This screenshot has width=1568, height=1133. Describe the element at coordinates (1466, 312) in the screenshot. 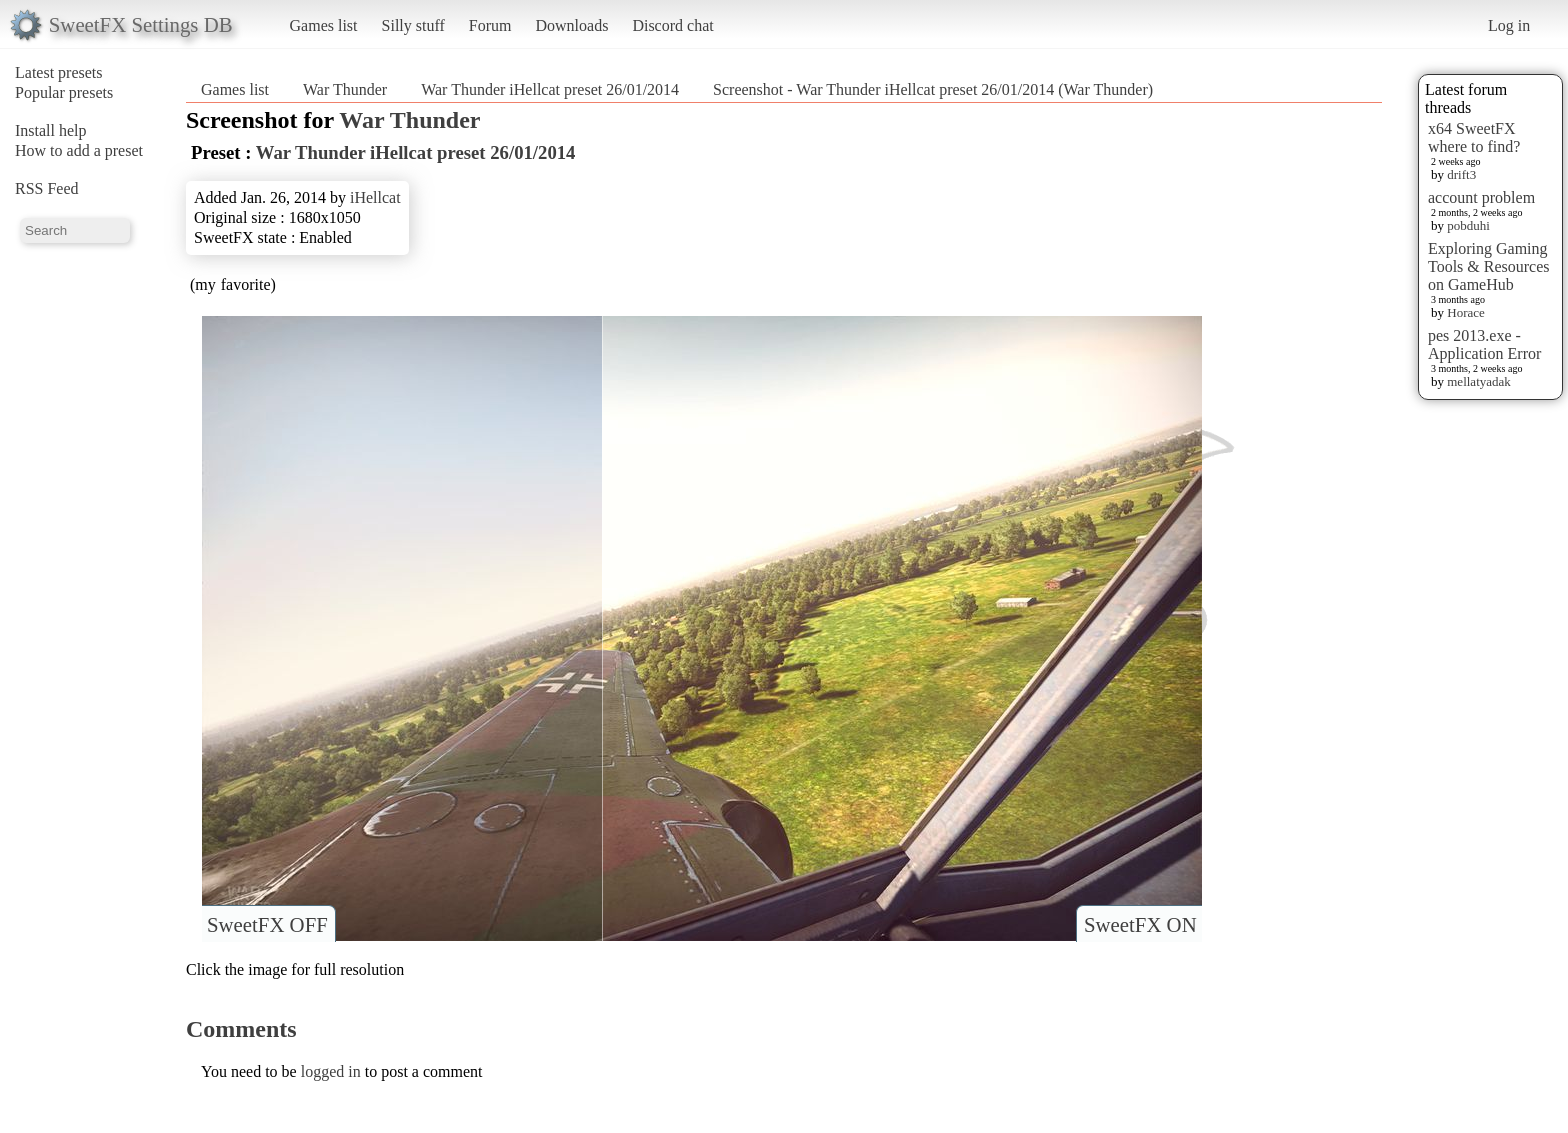

I see `Horace` at that location.